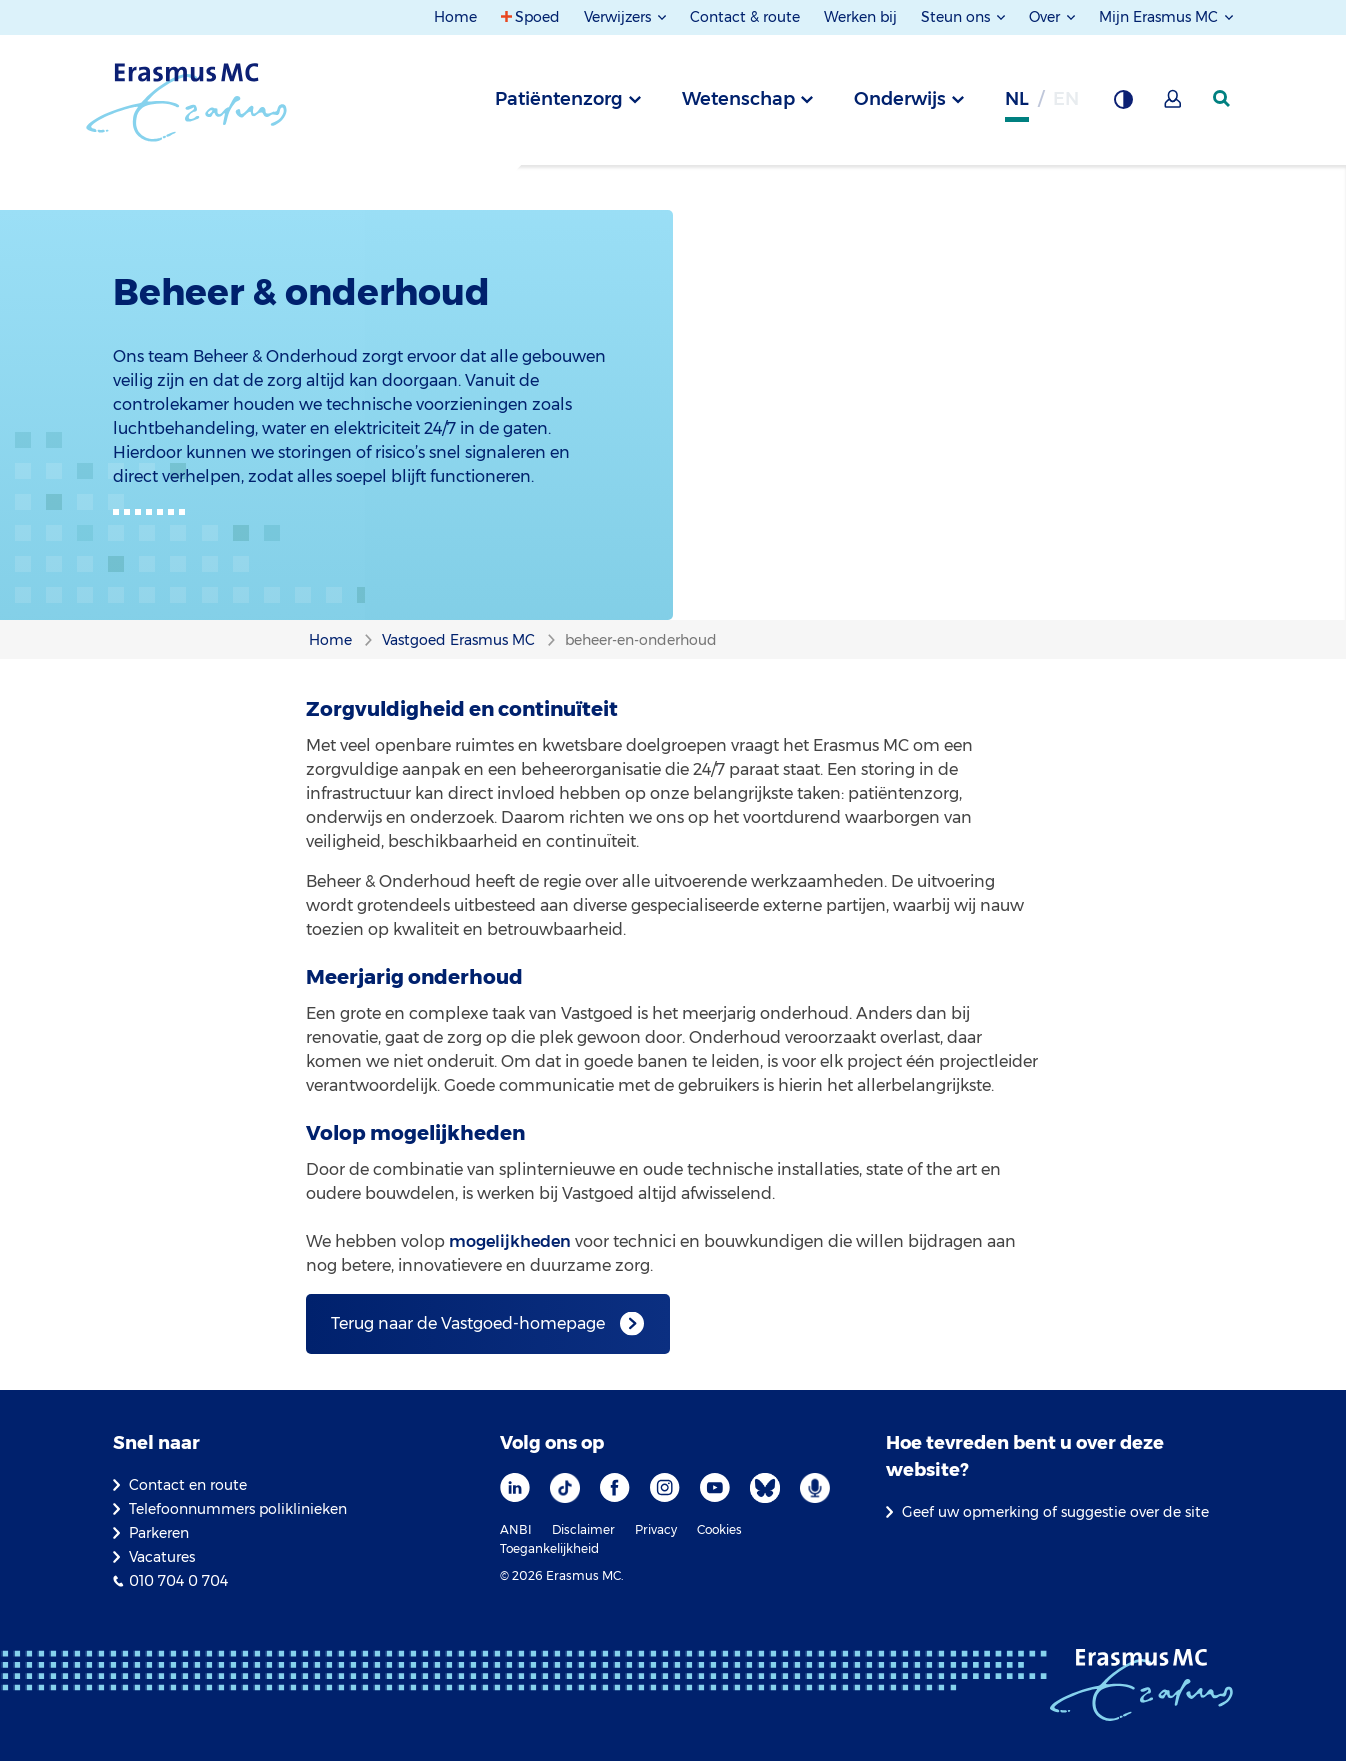 The width and height of the screenshot is (1346, 1761). Describe the element at coordinates (619, 17) in the screenshot. I see `Verwijzers` at that location.